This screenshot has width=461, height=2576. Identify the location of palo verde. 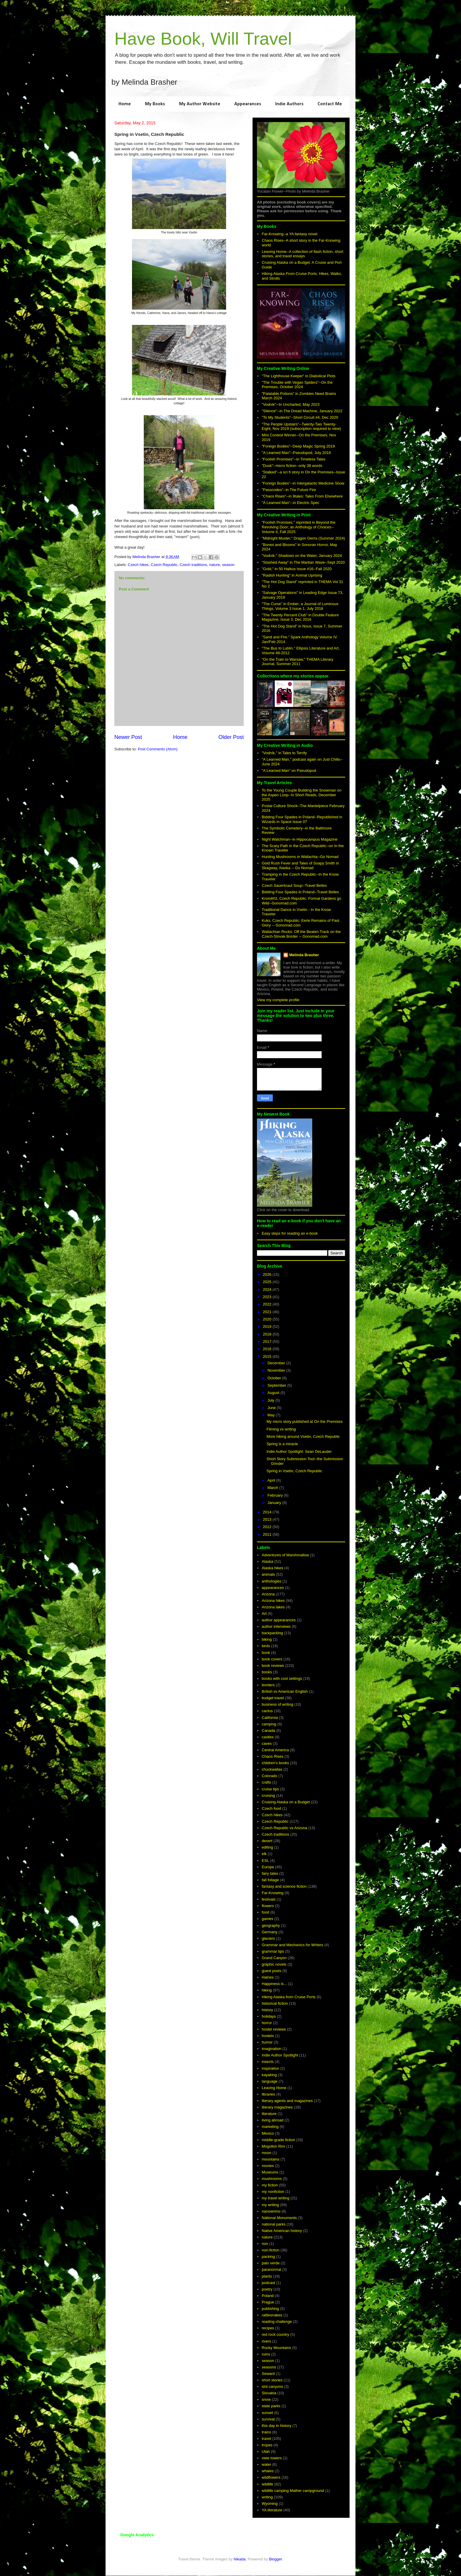
(271, 2263).